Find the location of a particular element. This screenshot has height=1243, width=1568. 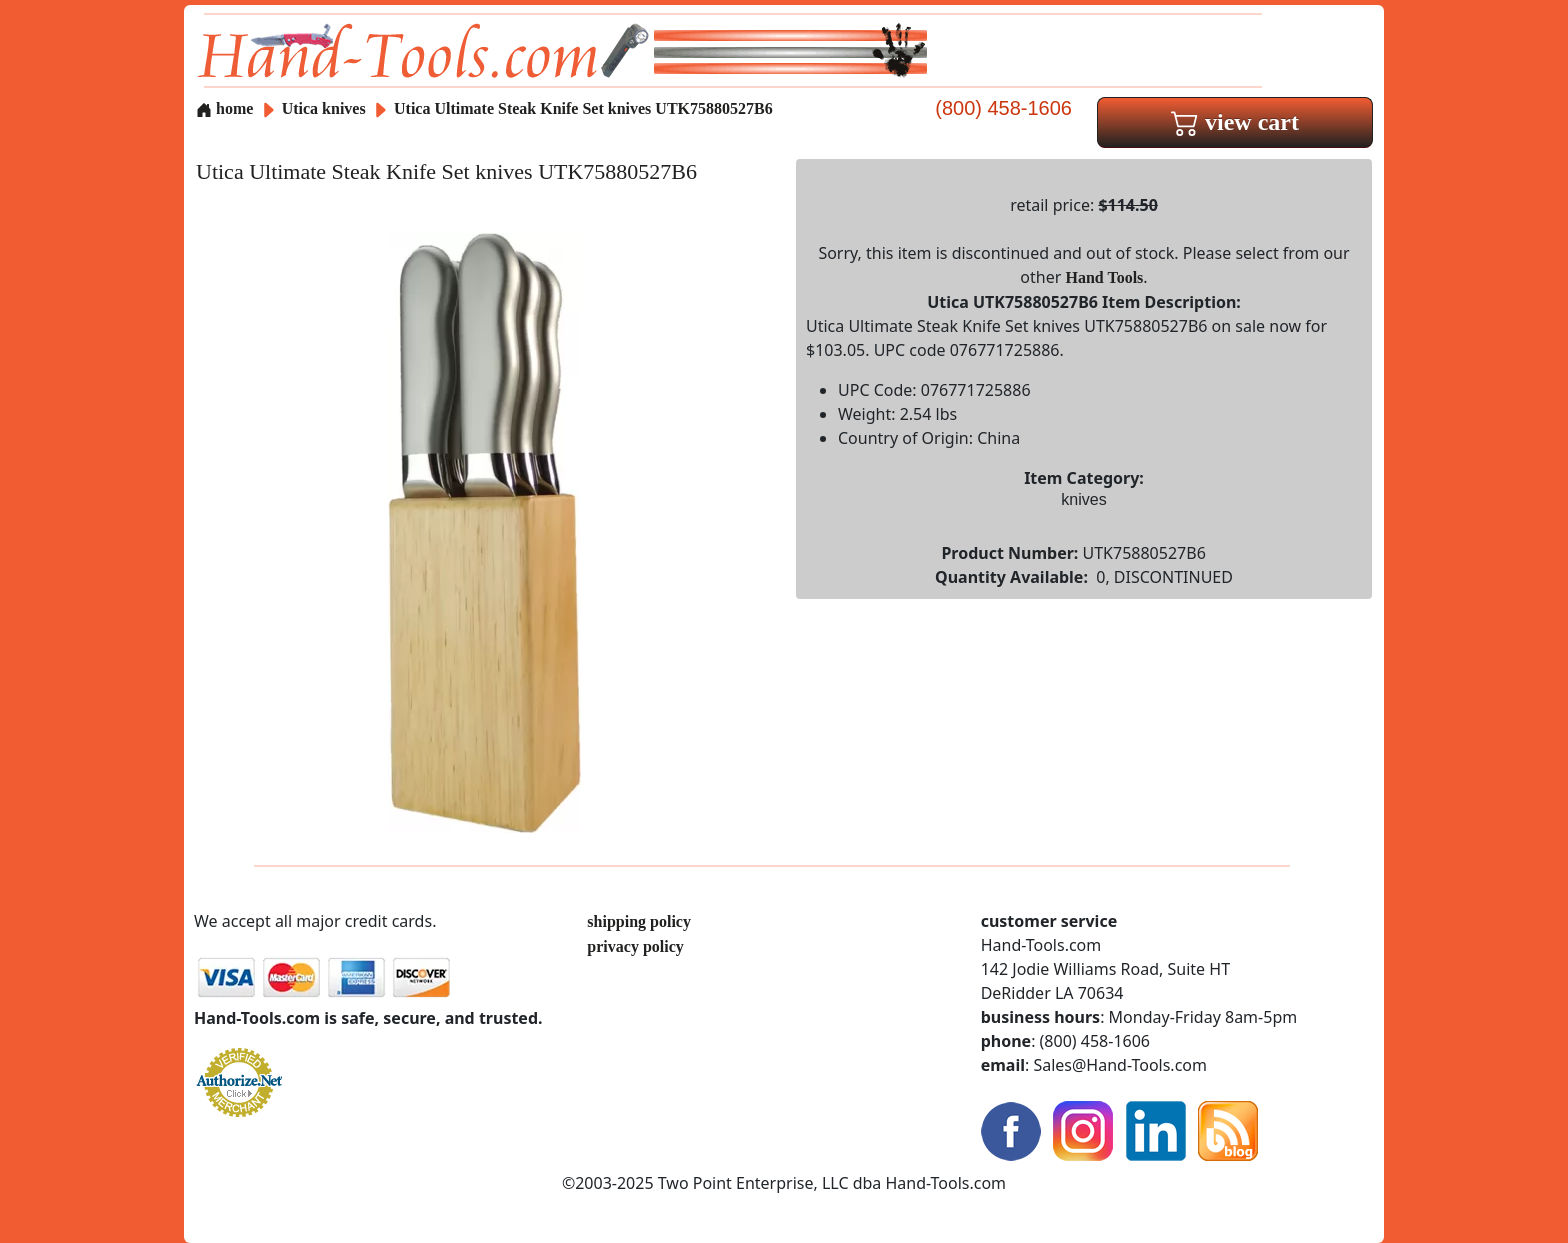

privacy policy is located at coordinates (635, 946).